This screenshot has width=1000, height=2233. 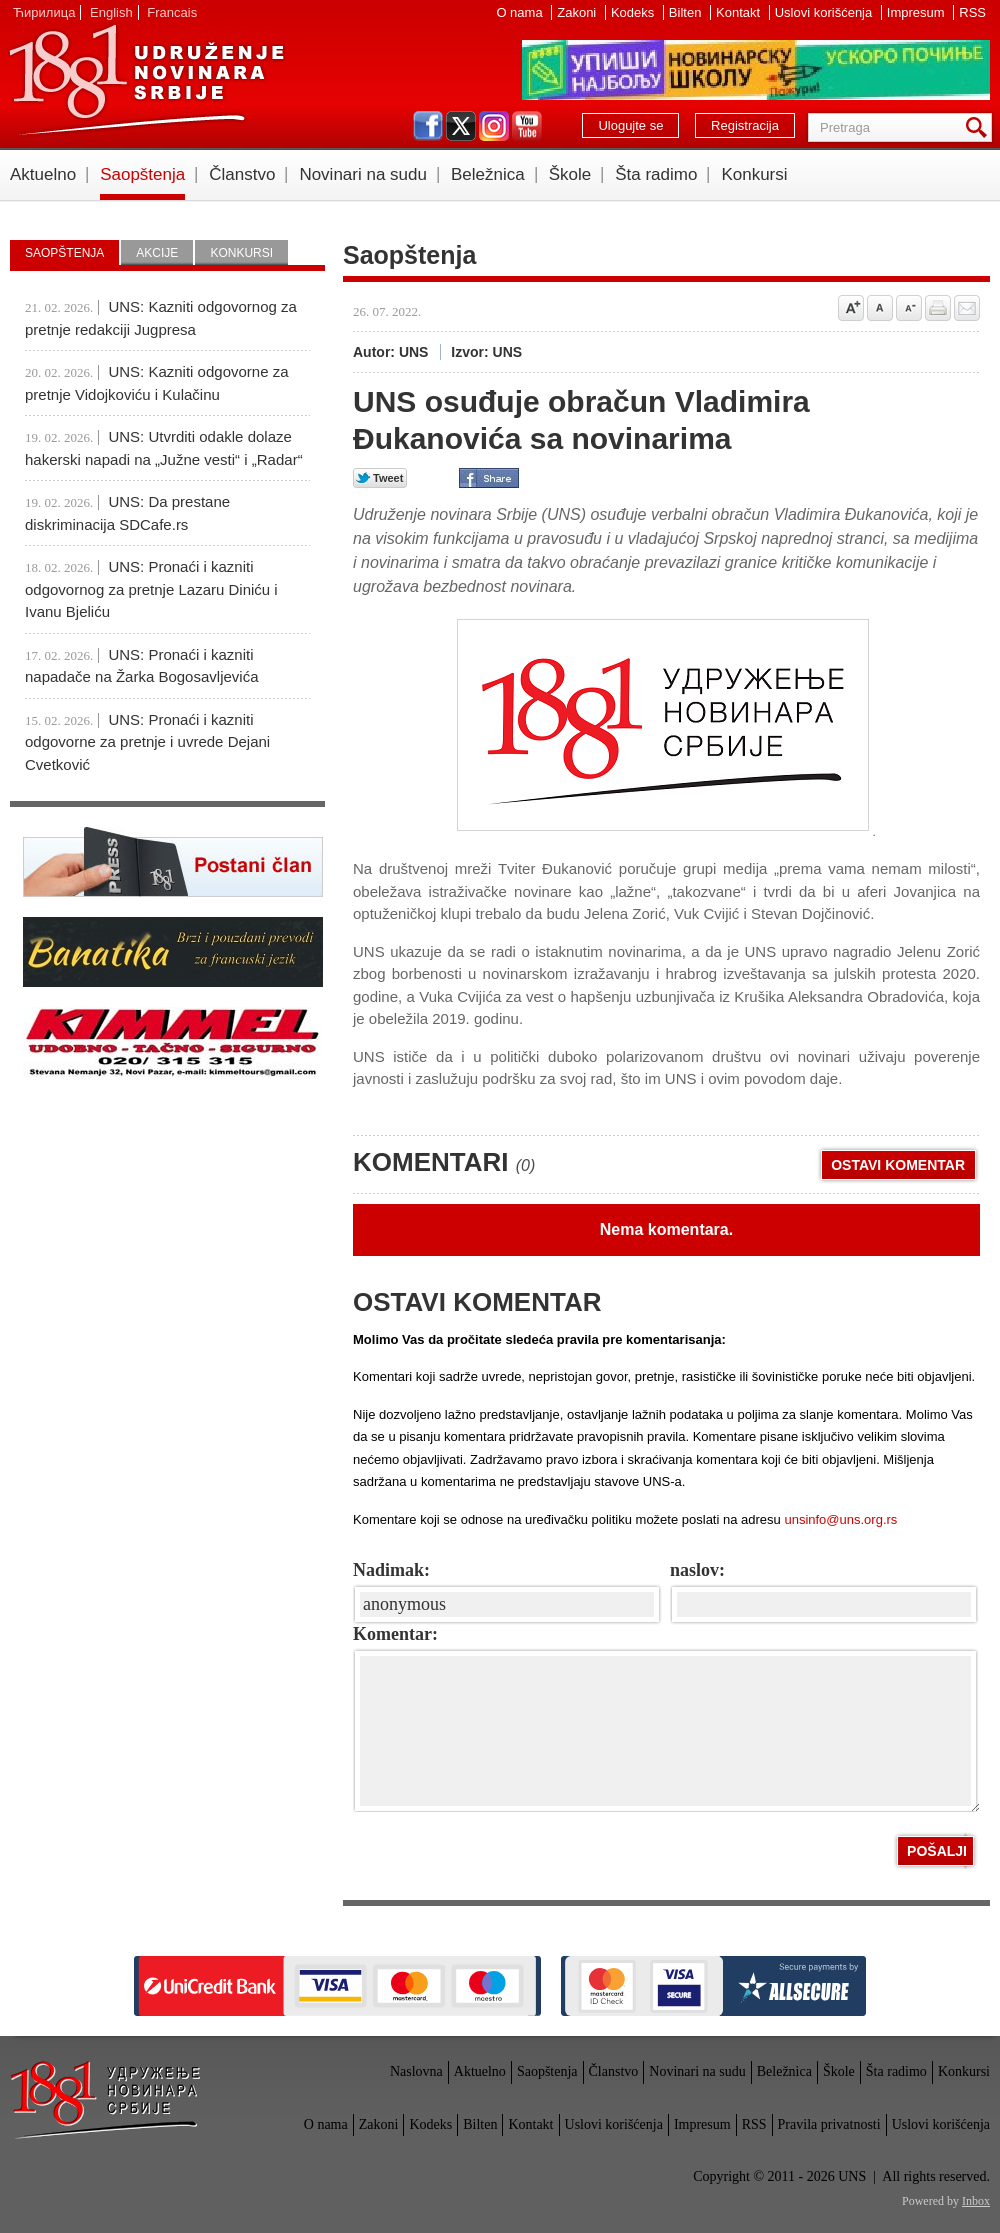 What do you see at coordinates (829, 2124) in the screenshot?
I see `Pravila privatnosti` at bounding box center [829, 2124].